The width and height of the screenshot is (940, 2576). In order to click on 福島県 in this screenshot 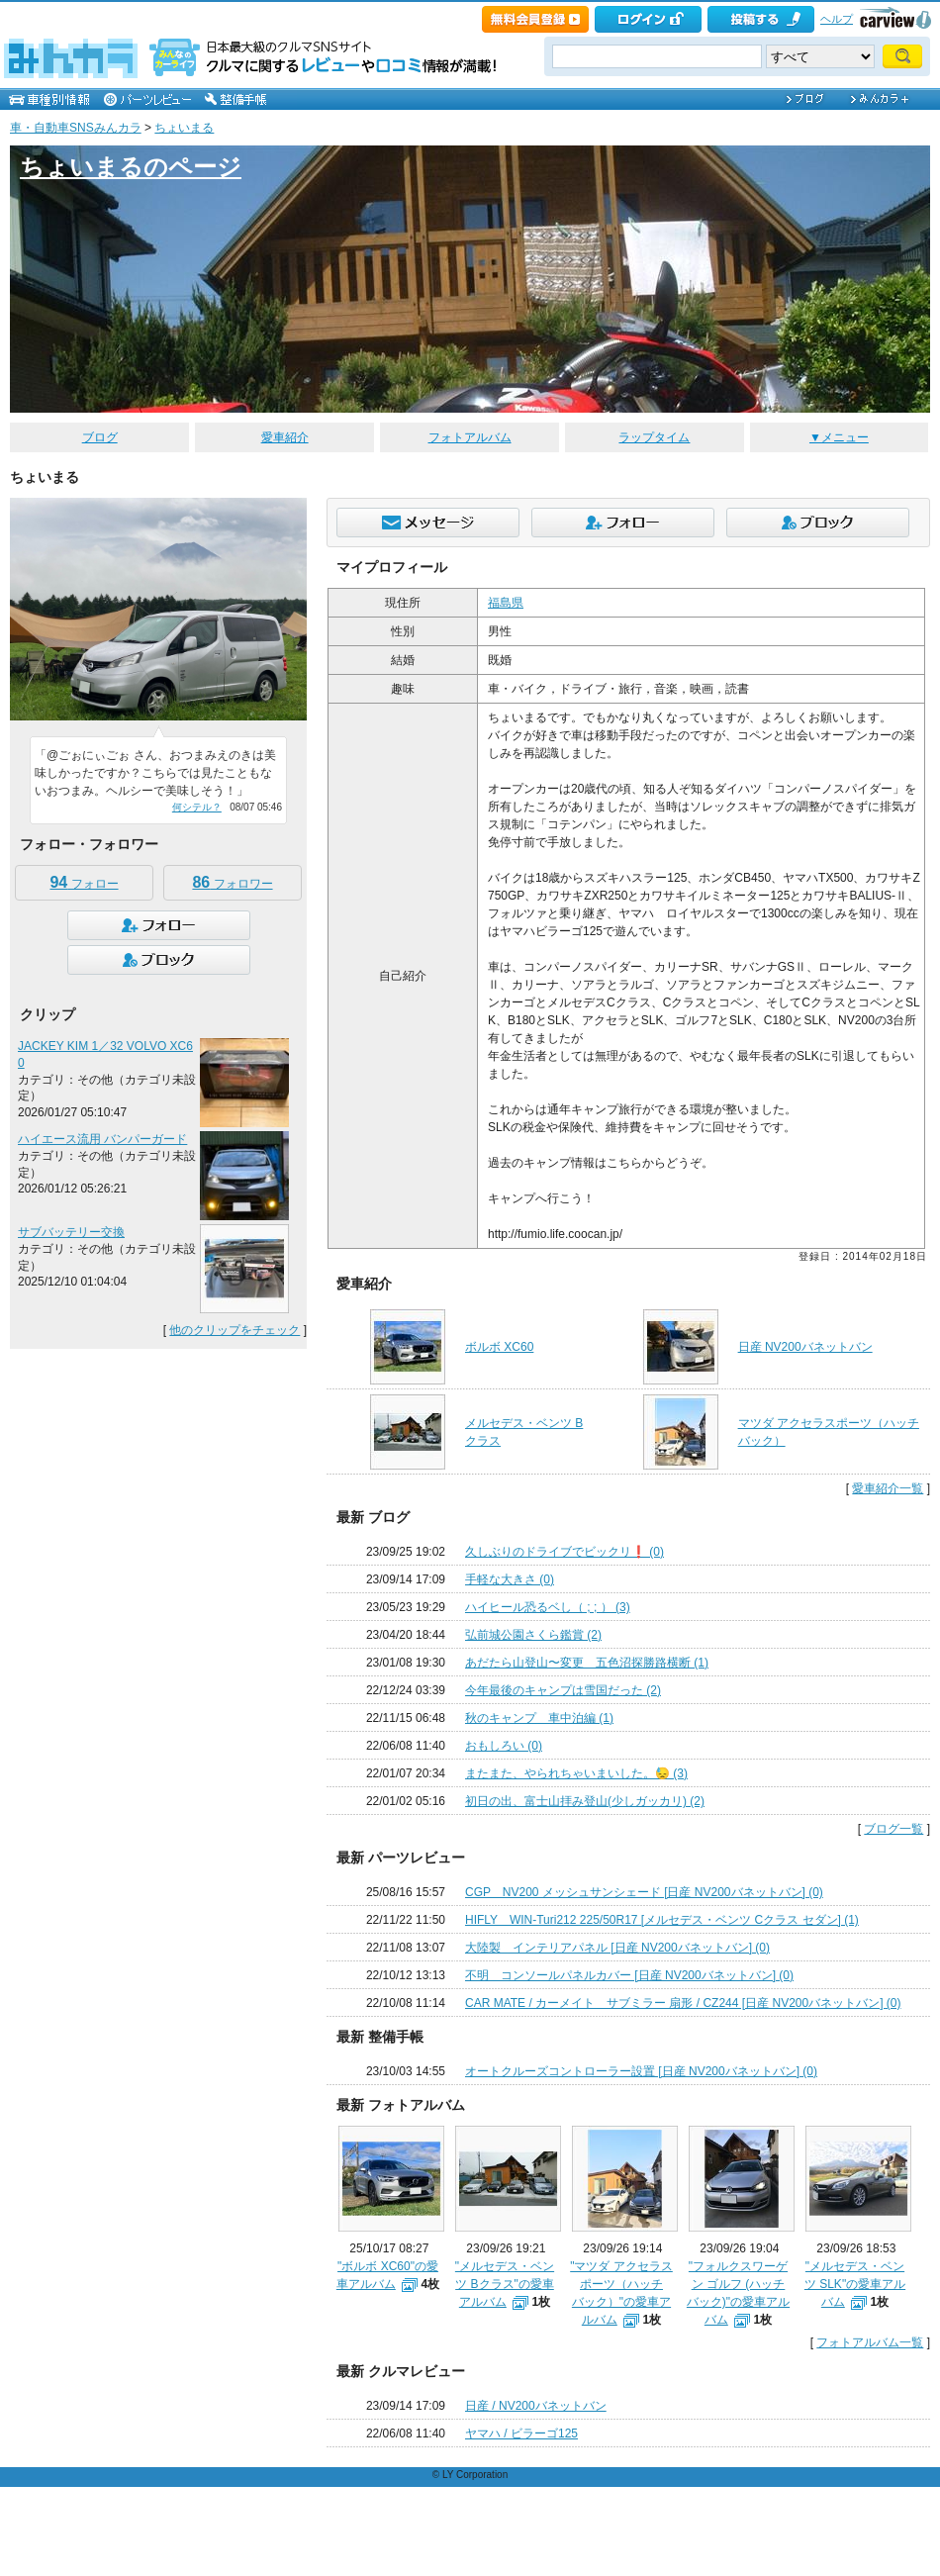, I will do `click(505, 603)`.